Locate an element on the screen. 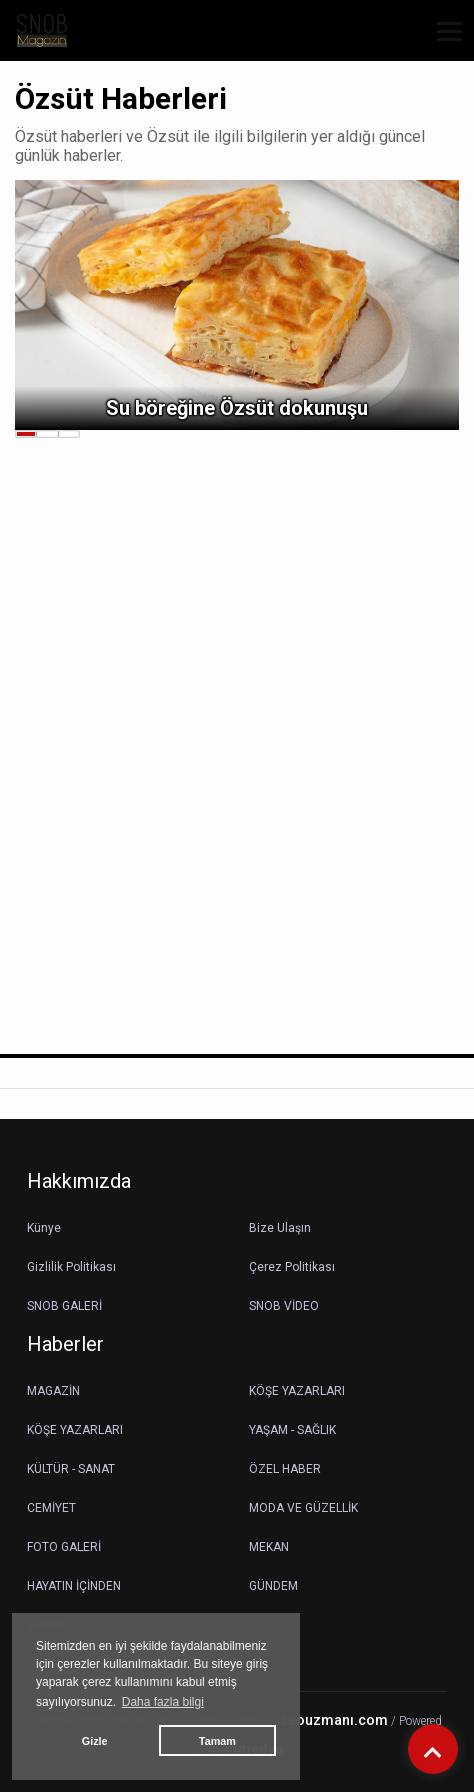 The height and width of the screenshot is (1792, 474). ÖZEL HABER is located at coordinates (285, 1469).